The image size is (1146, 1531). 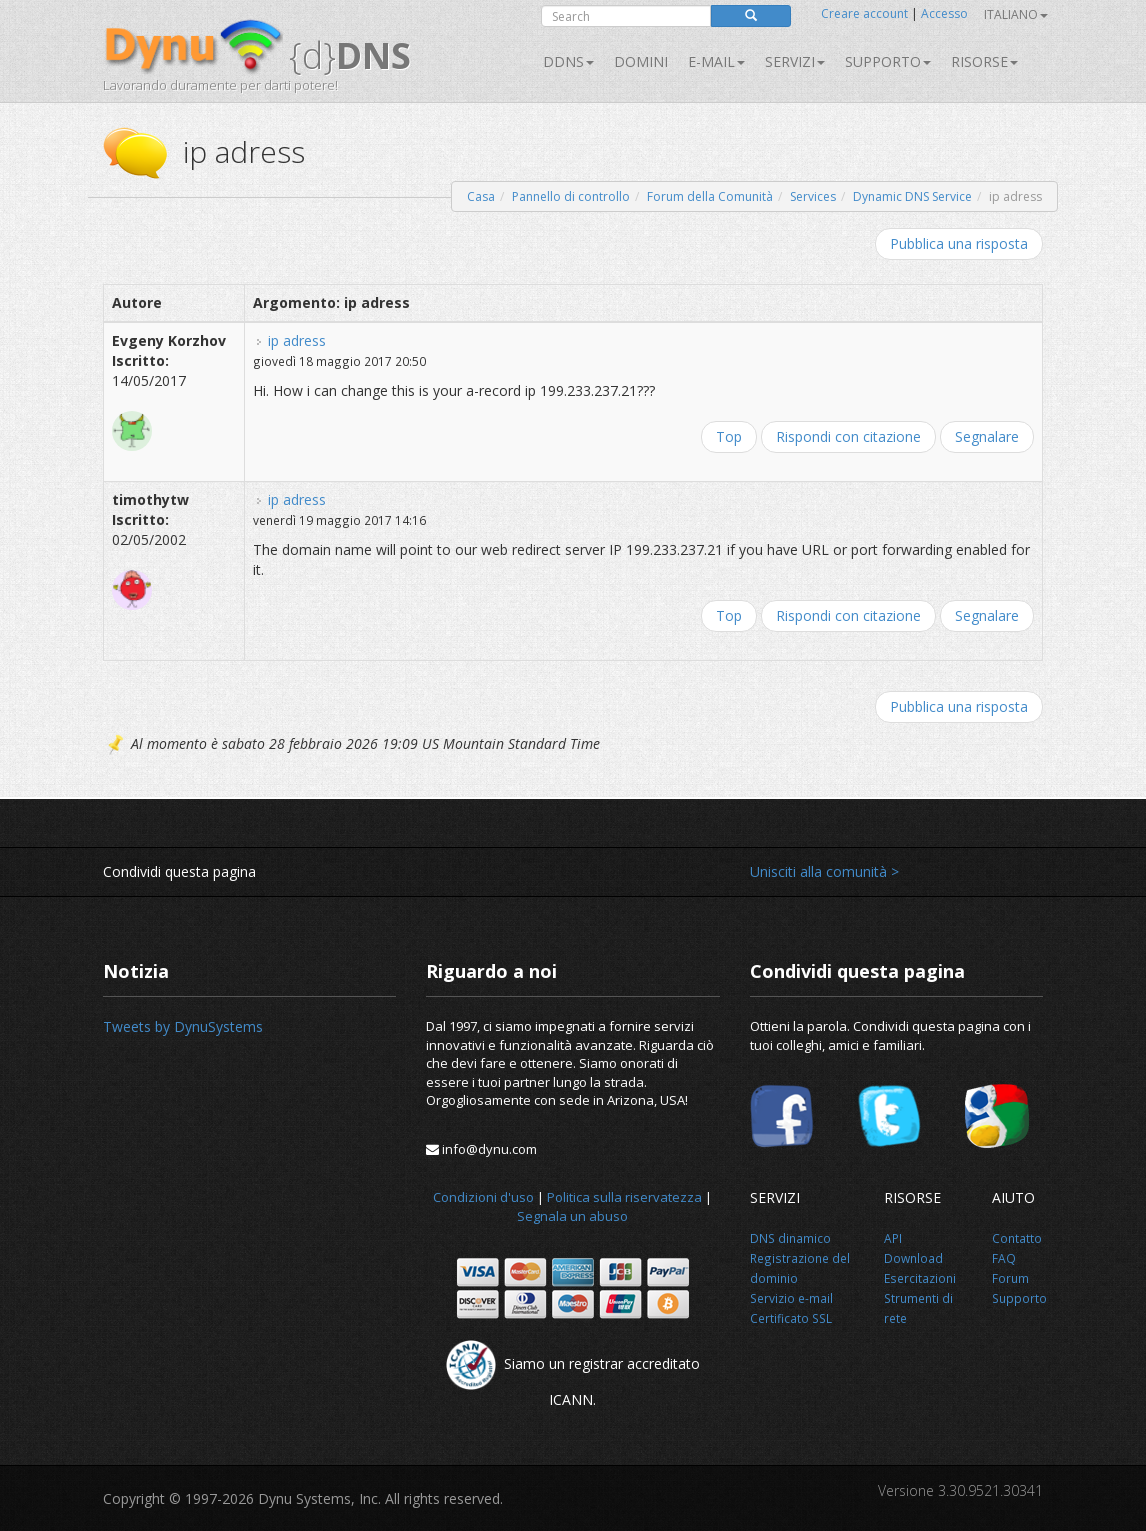 I want to click on Segnala un abuso, so click(x=572, y=1216).